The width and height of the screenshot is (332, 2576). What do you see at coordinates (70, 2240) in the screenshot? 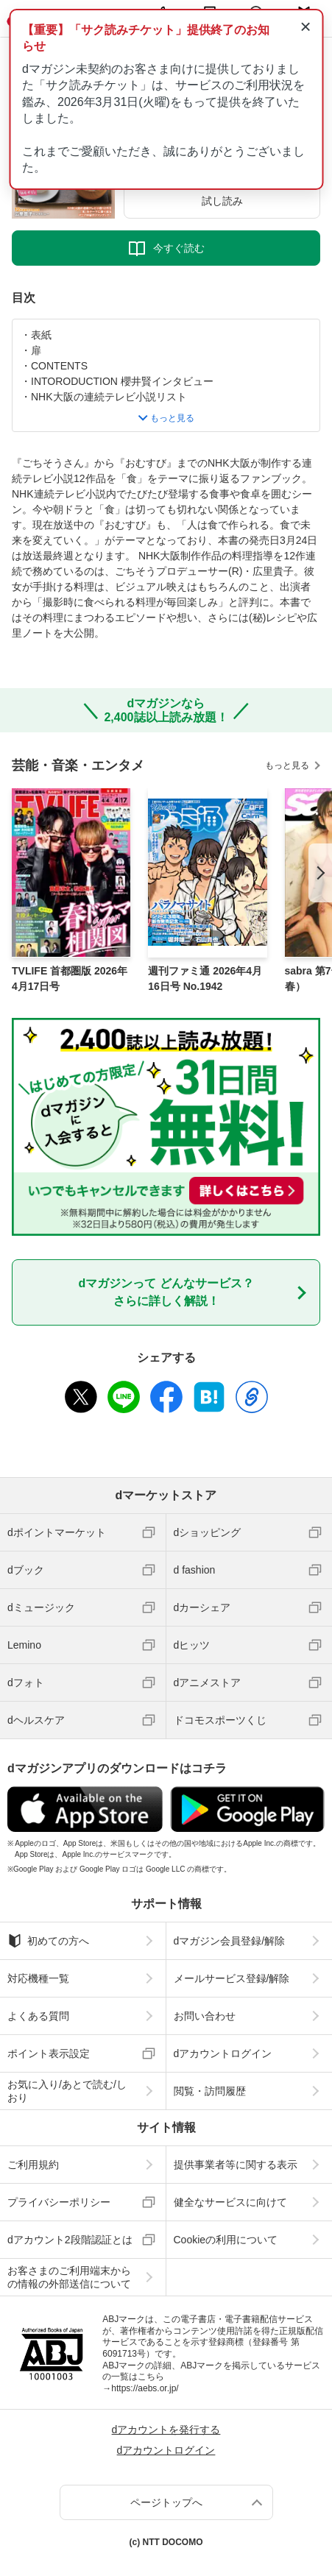
I see `dアカウント2段階認証とは` at bounding box center [70, 2240].